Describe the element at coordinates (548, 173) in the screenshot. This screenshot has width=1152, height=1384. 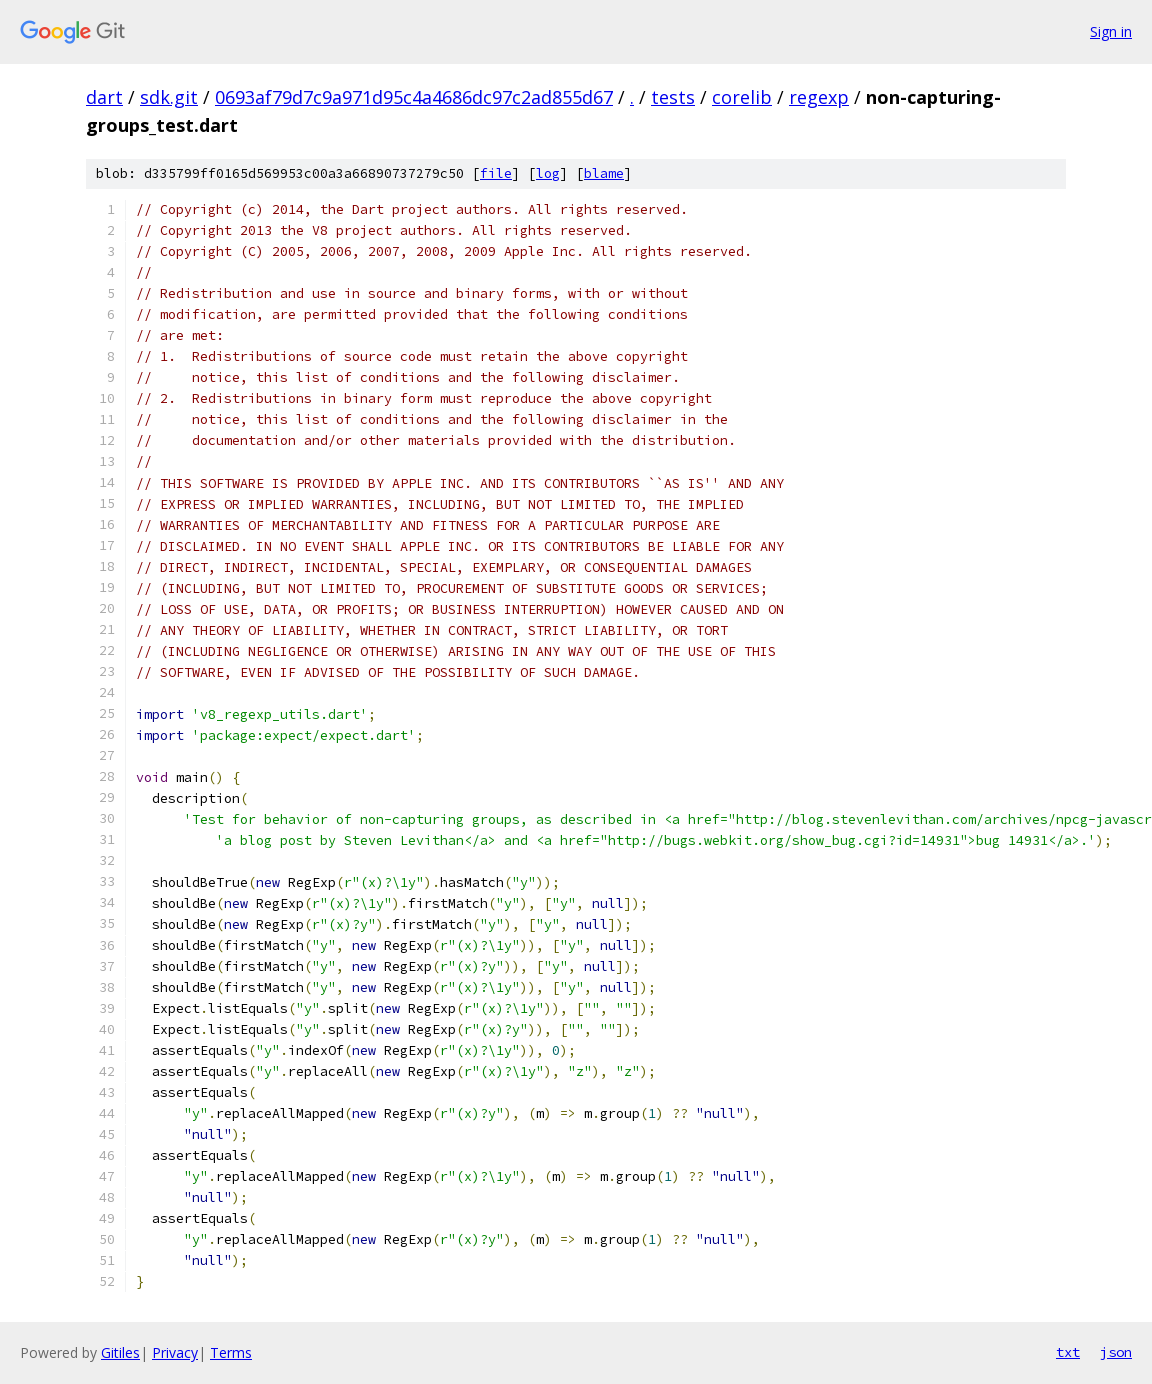
I see `log` at that location.